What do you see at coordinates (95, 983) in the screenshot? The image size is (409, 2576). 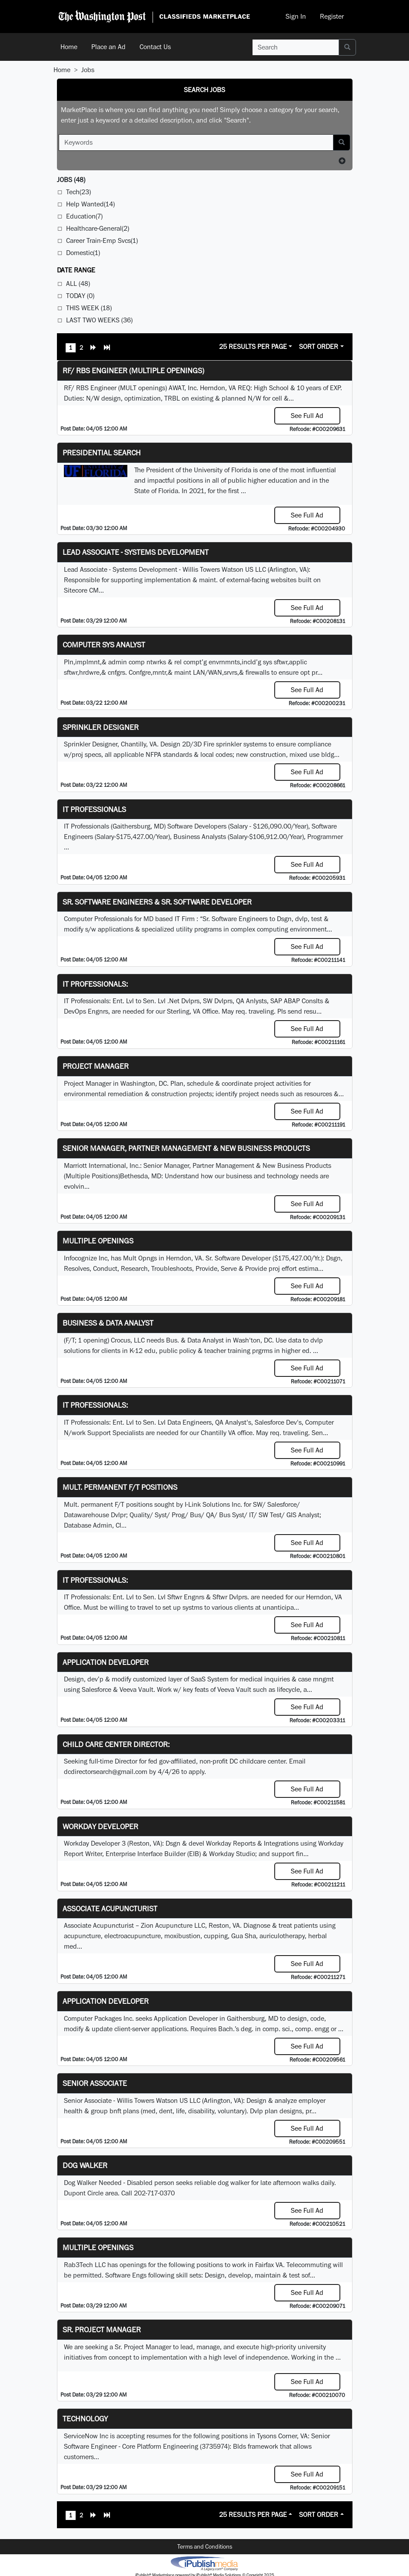 I see `IT Professionals:` at bounding box center [95, 983].